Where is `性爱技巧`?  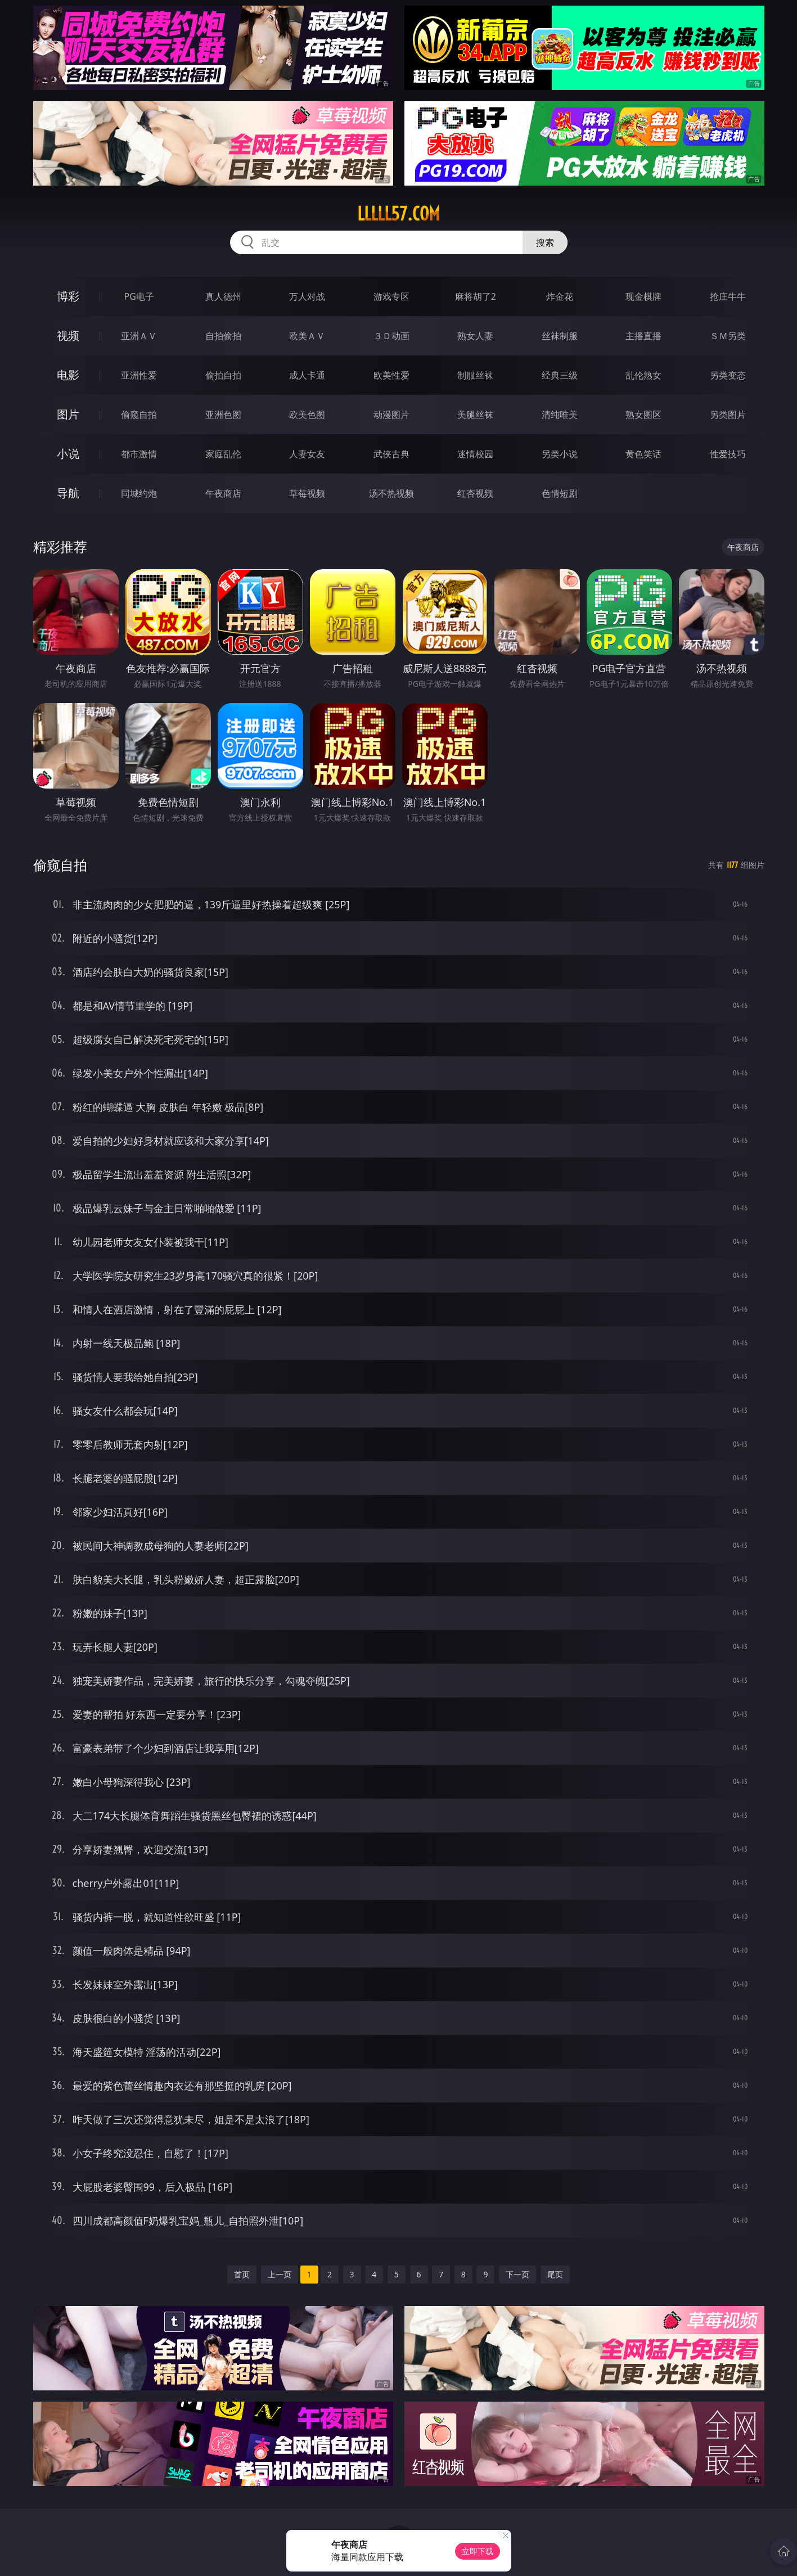 性爱技巧 is located at coordinates (728, 454).